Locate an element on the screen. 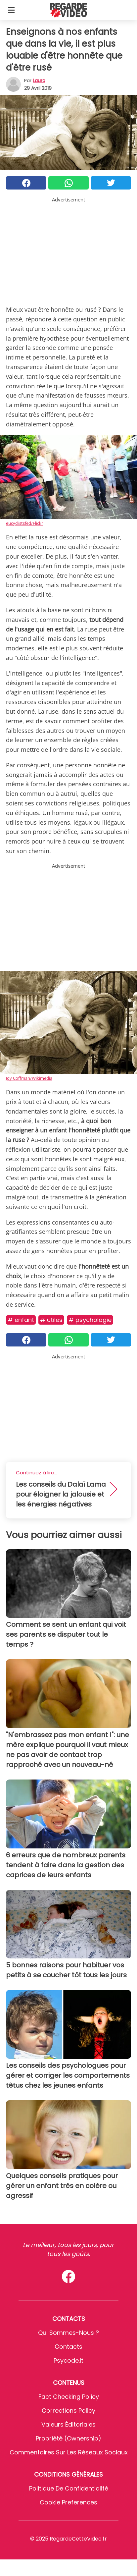  Joy Coffman/Wikimedia is located at coordinates (29, 1078).